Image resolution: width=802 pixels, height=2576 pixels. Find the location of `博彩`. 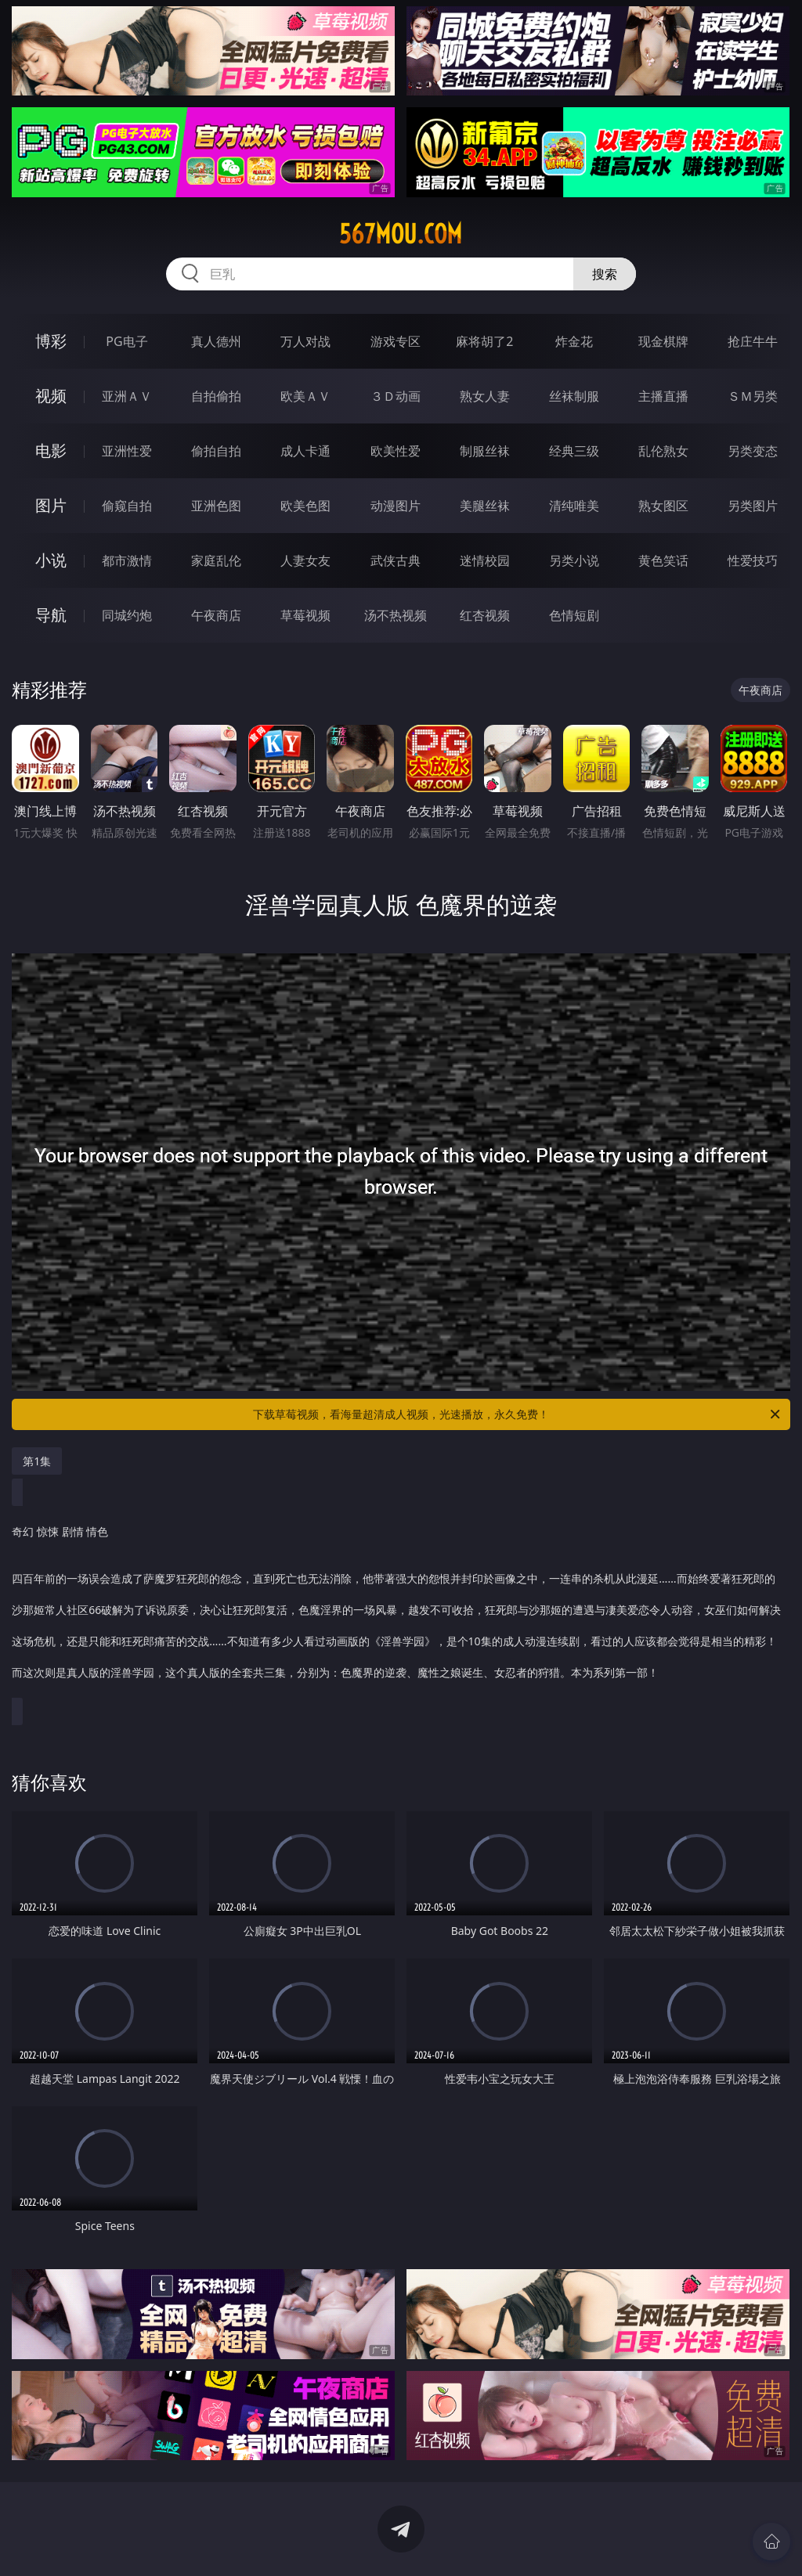

博彩 is located at coordinates (51, 340).